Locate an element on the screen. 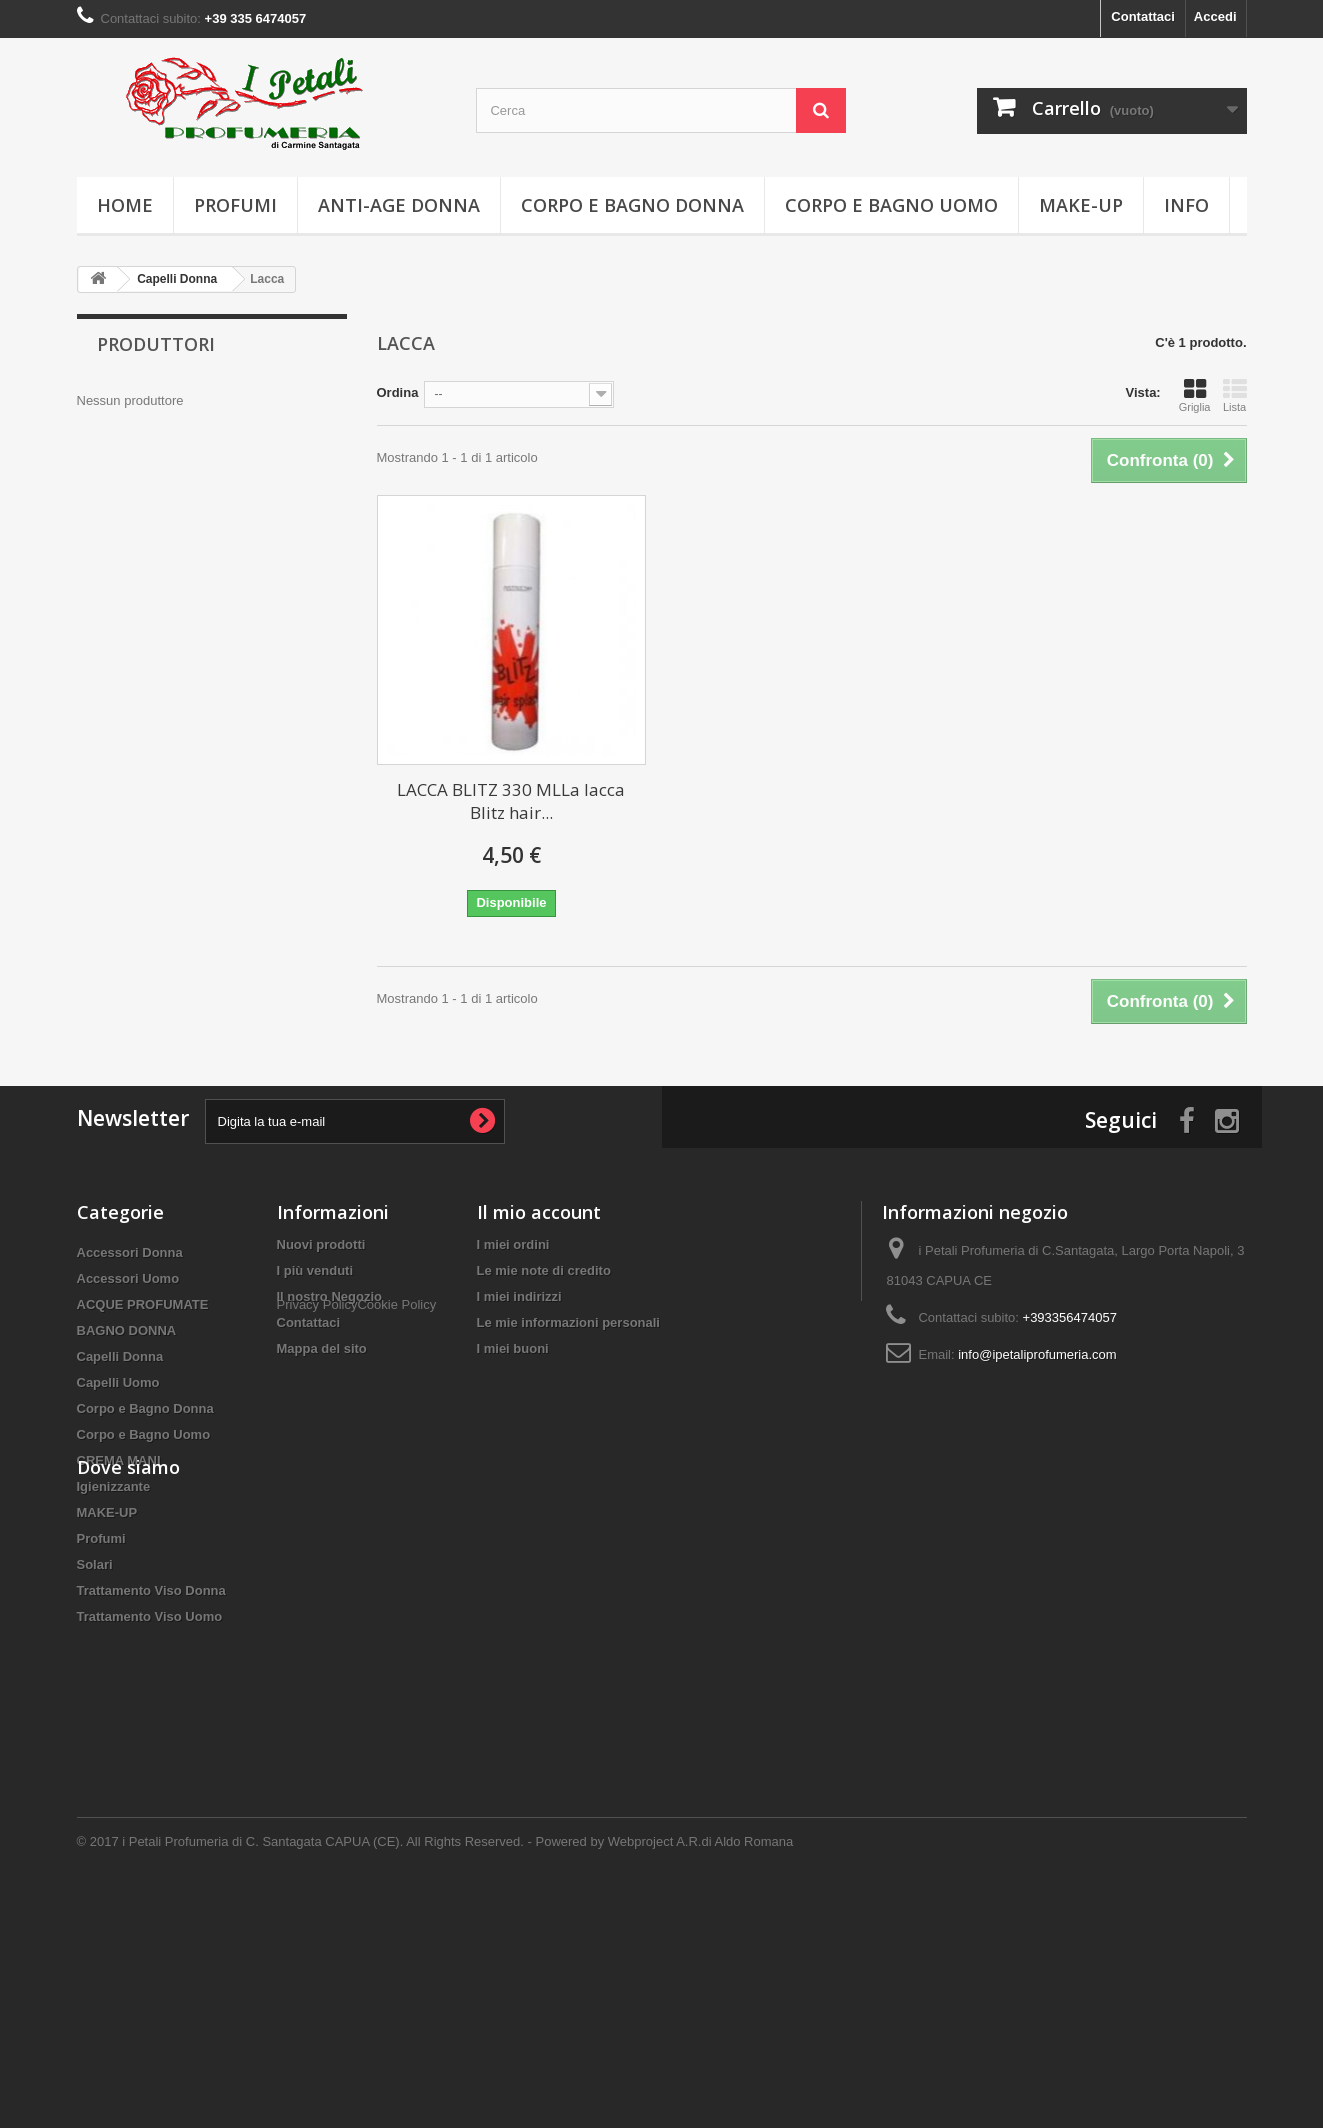  Home is located at coordinates (125, 205).